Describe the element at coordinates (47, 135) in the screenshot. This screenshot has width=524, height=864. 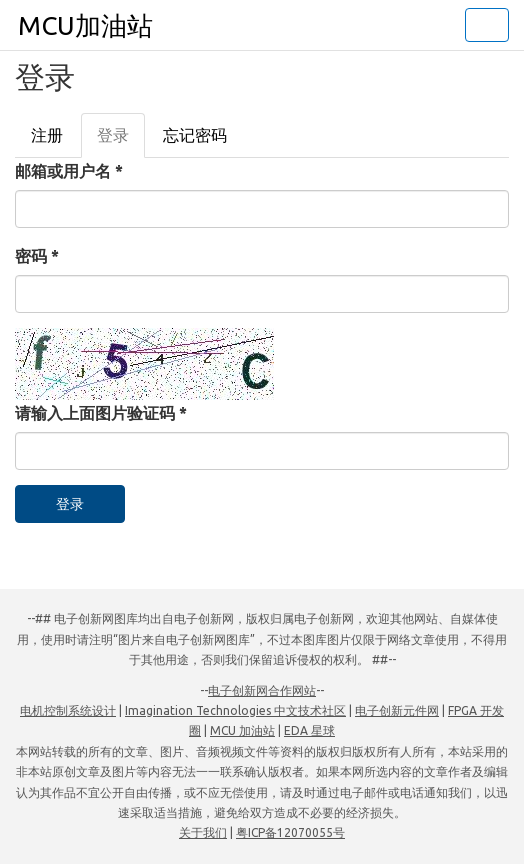
I see `注册` at that location.